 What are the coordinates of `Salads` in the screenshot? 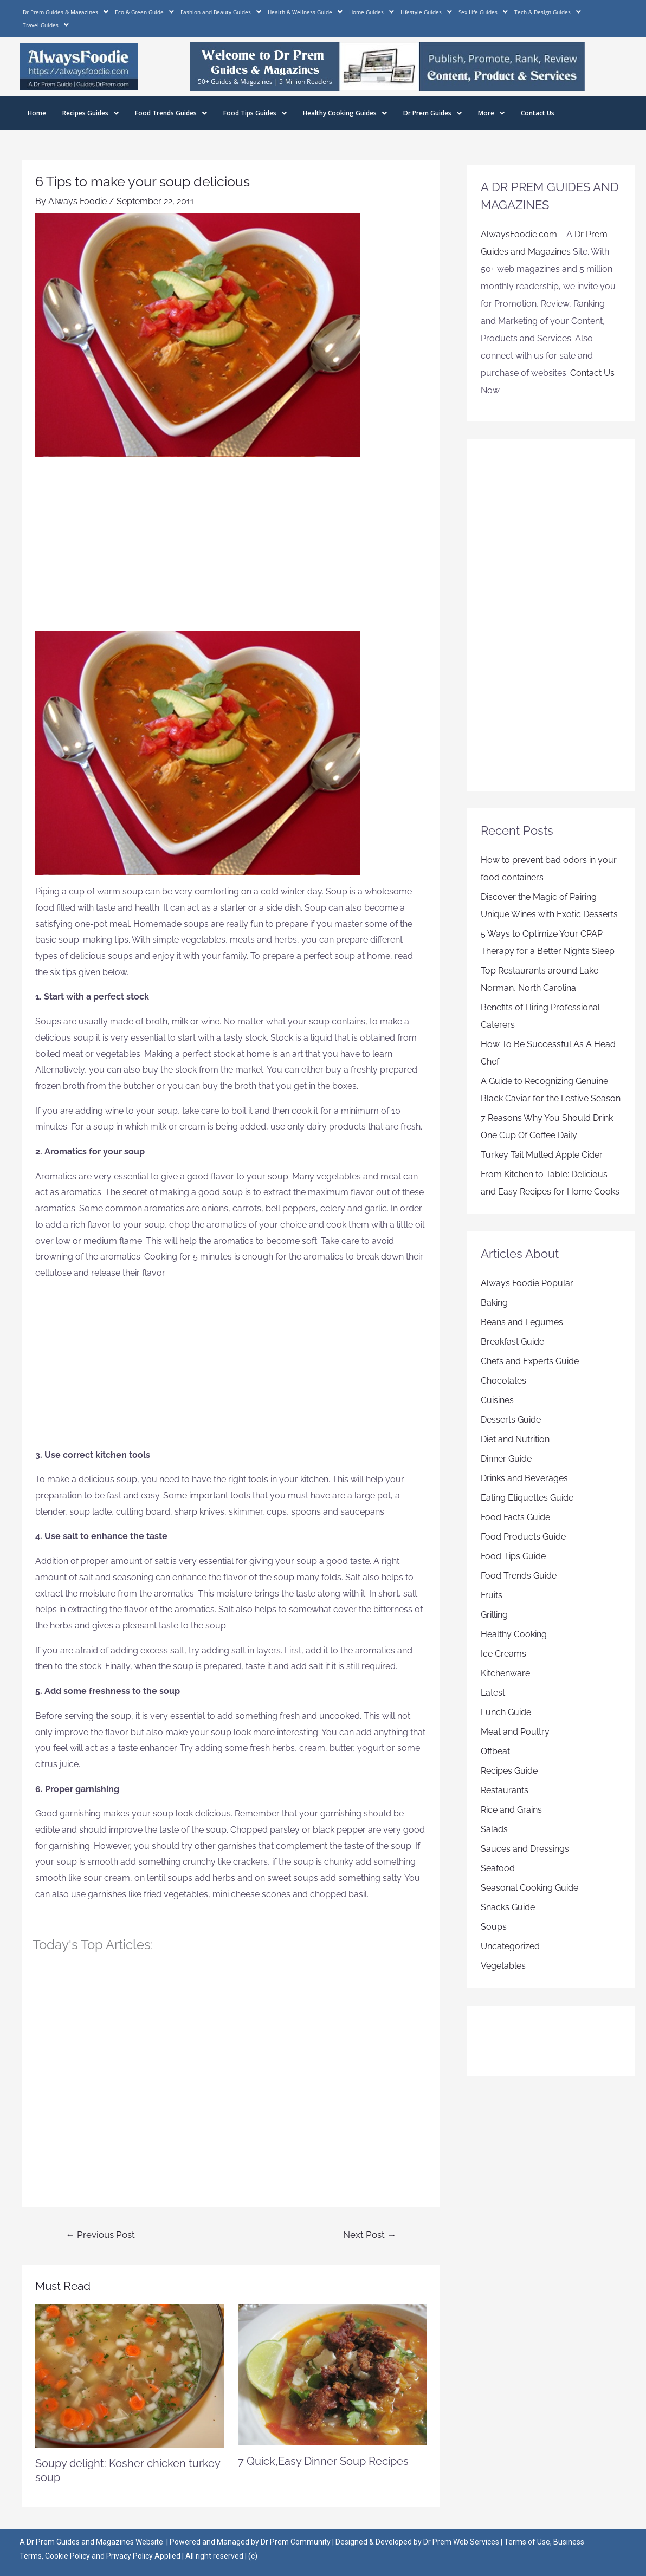 It's located at (494, 1829).